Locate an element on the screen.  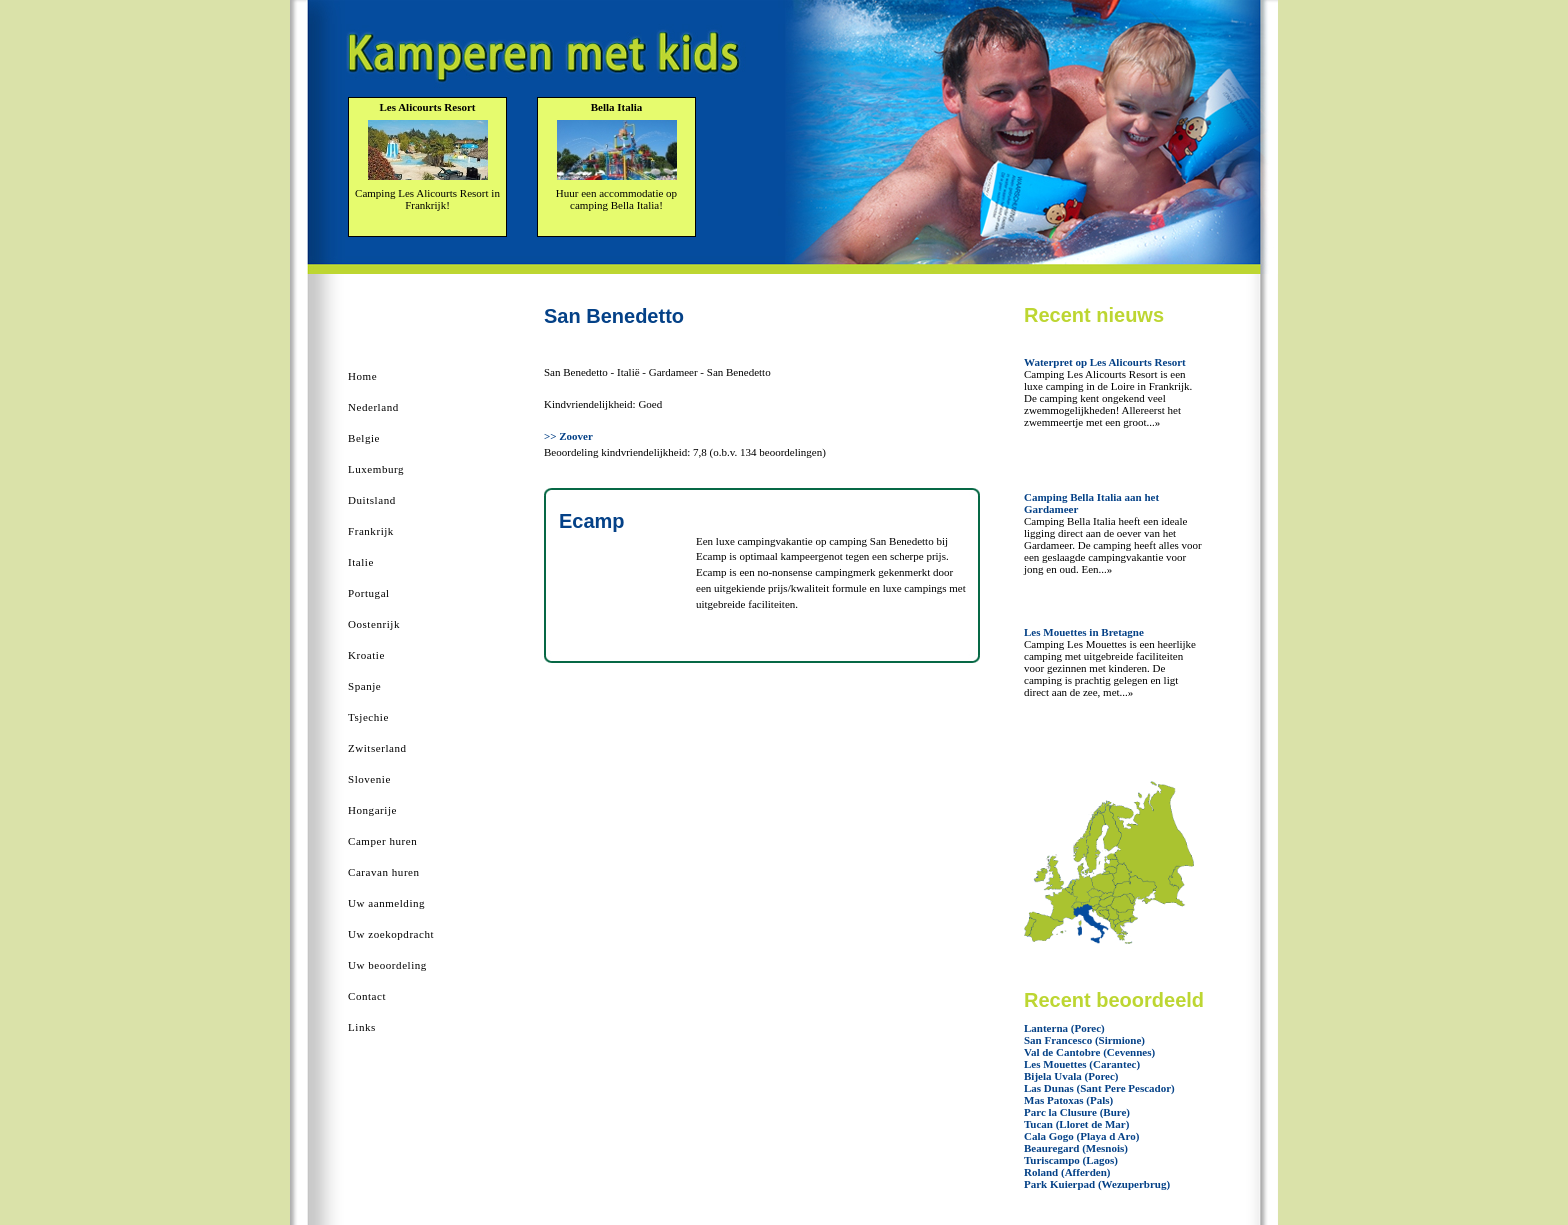
Roland (Afferden) is located at coordinates (1067, 1172).